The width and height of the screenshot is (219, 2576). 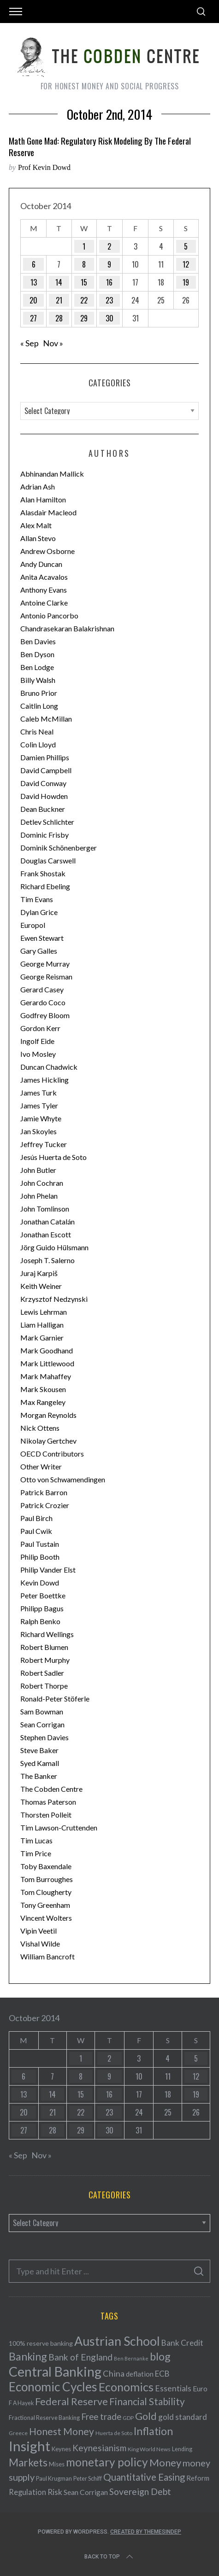 What do you see at coordinates (38, 1170) in the screenshot?
I see `John Butler` at bounding box center [38, 1170].